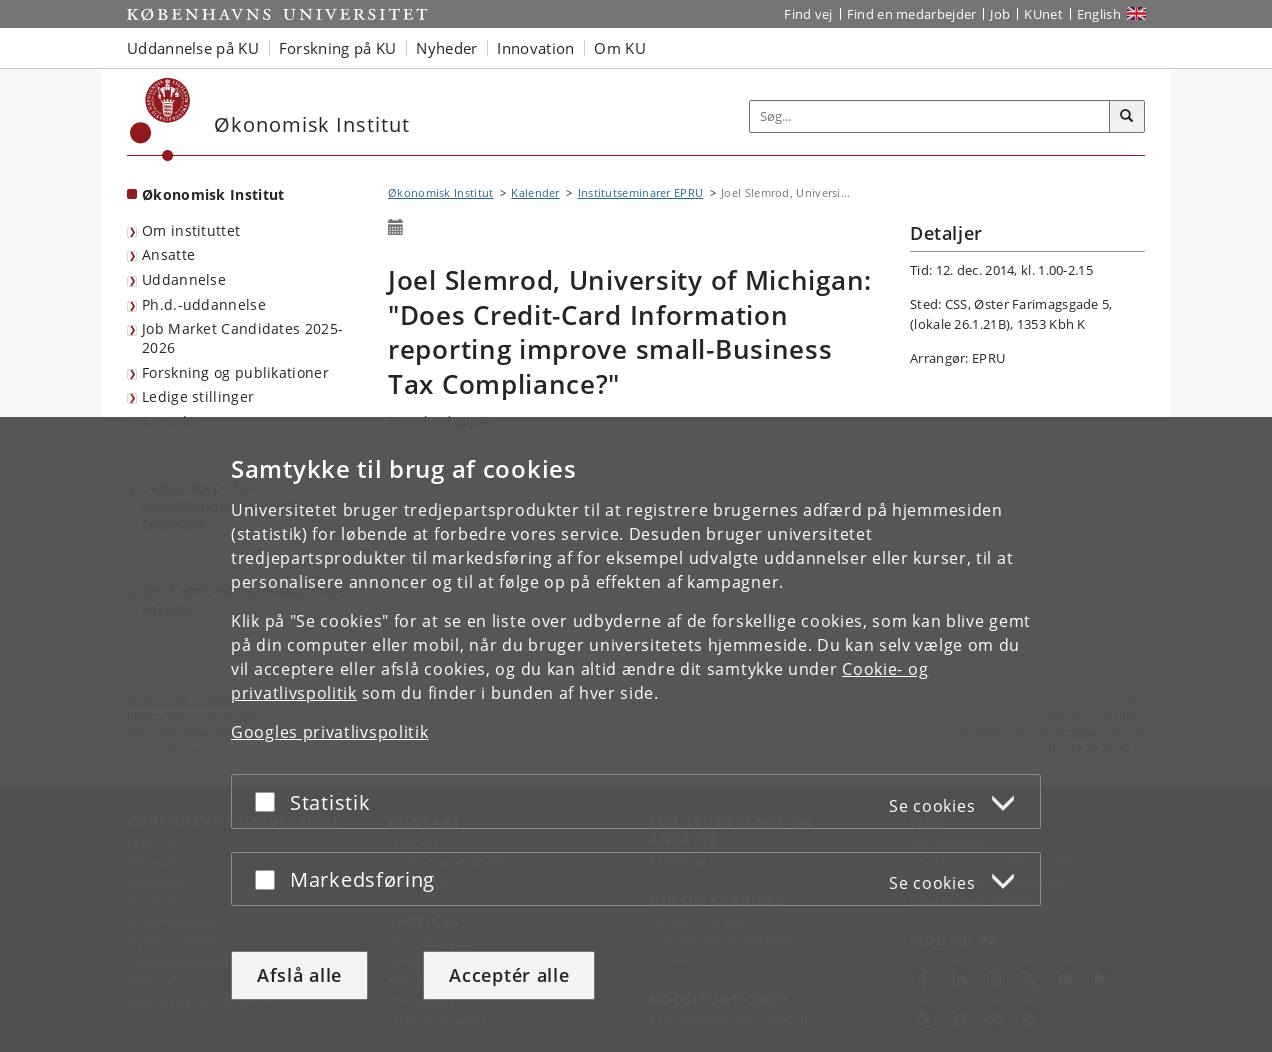  What do you see at coordinates (440, 192) in the screenshot?
I see `Økonomisk Institut [Brødkrumme: Økonomisk Institut]` at bounding box center [440, 192].